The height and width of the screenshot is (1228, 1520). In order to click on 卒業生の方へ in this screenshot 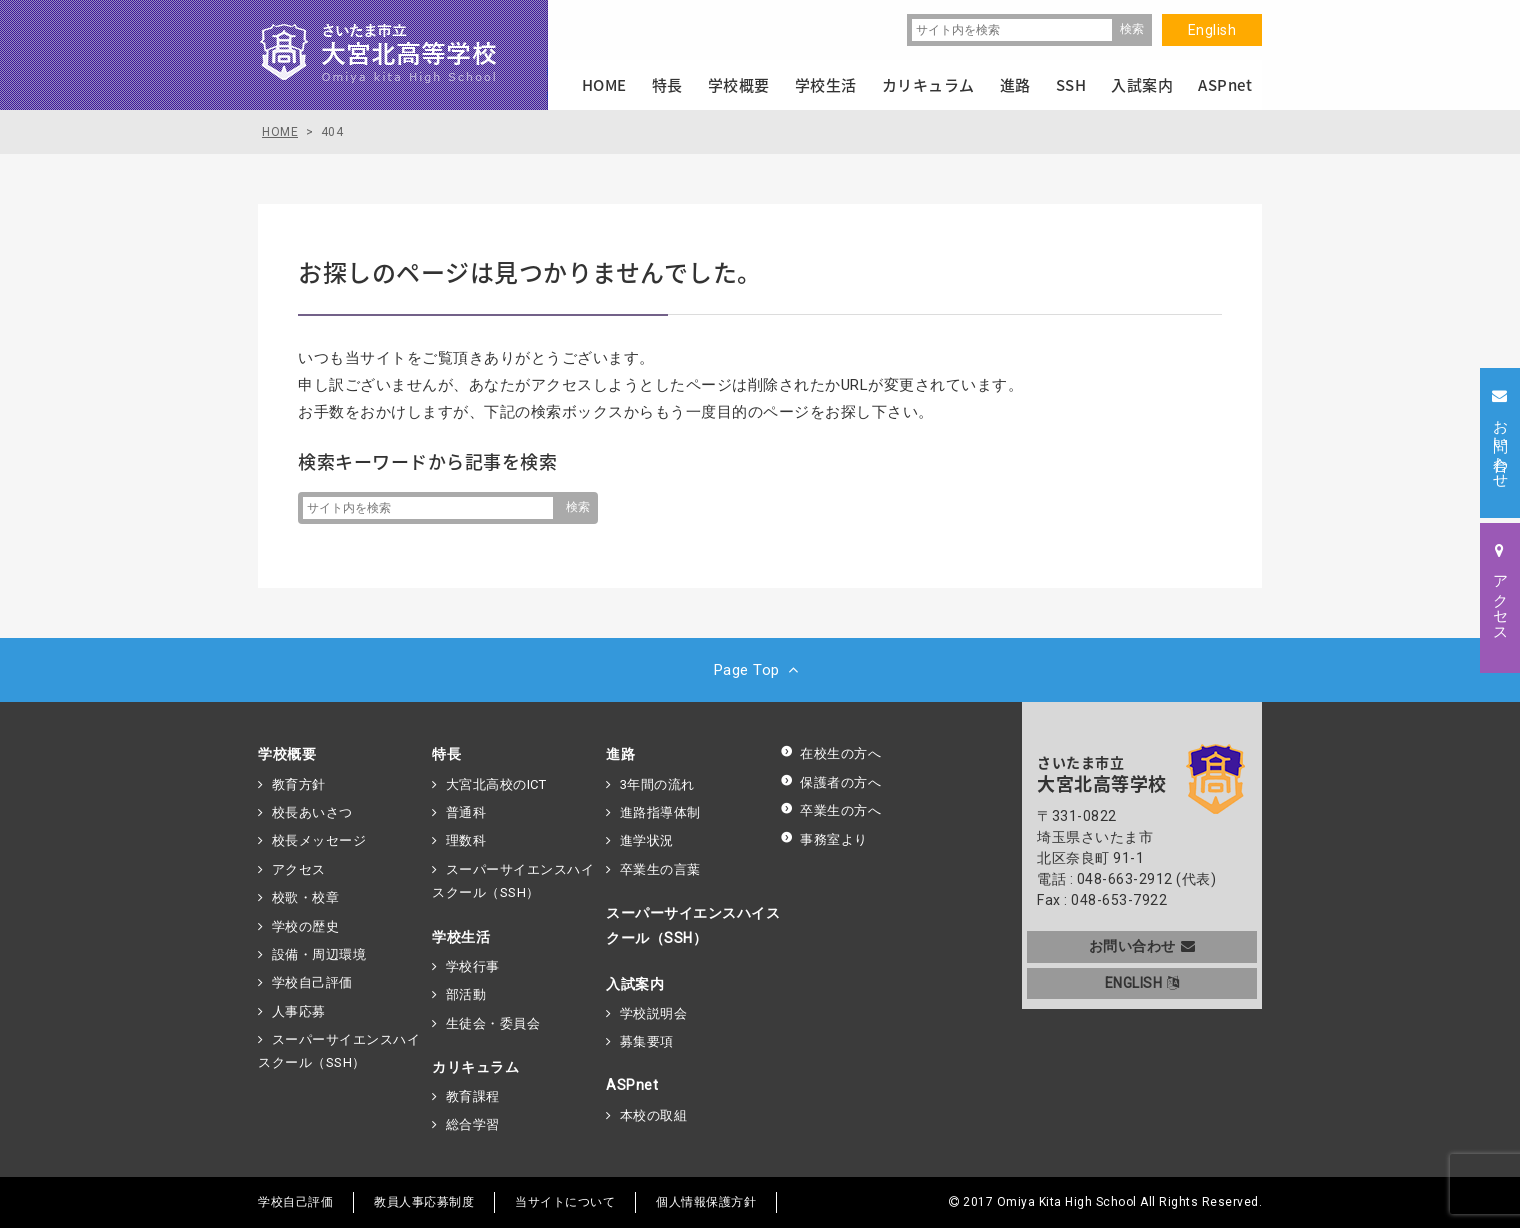, I will do `click(830, 810)`.